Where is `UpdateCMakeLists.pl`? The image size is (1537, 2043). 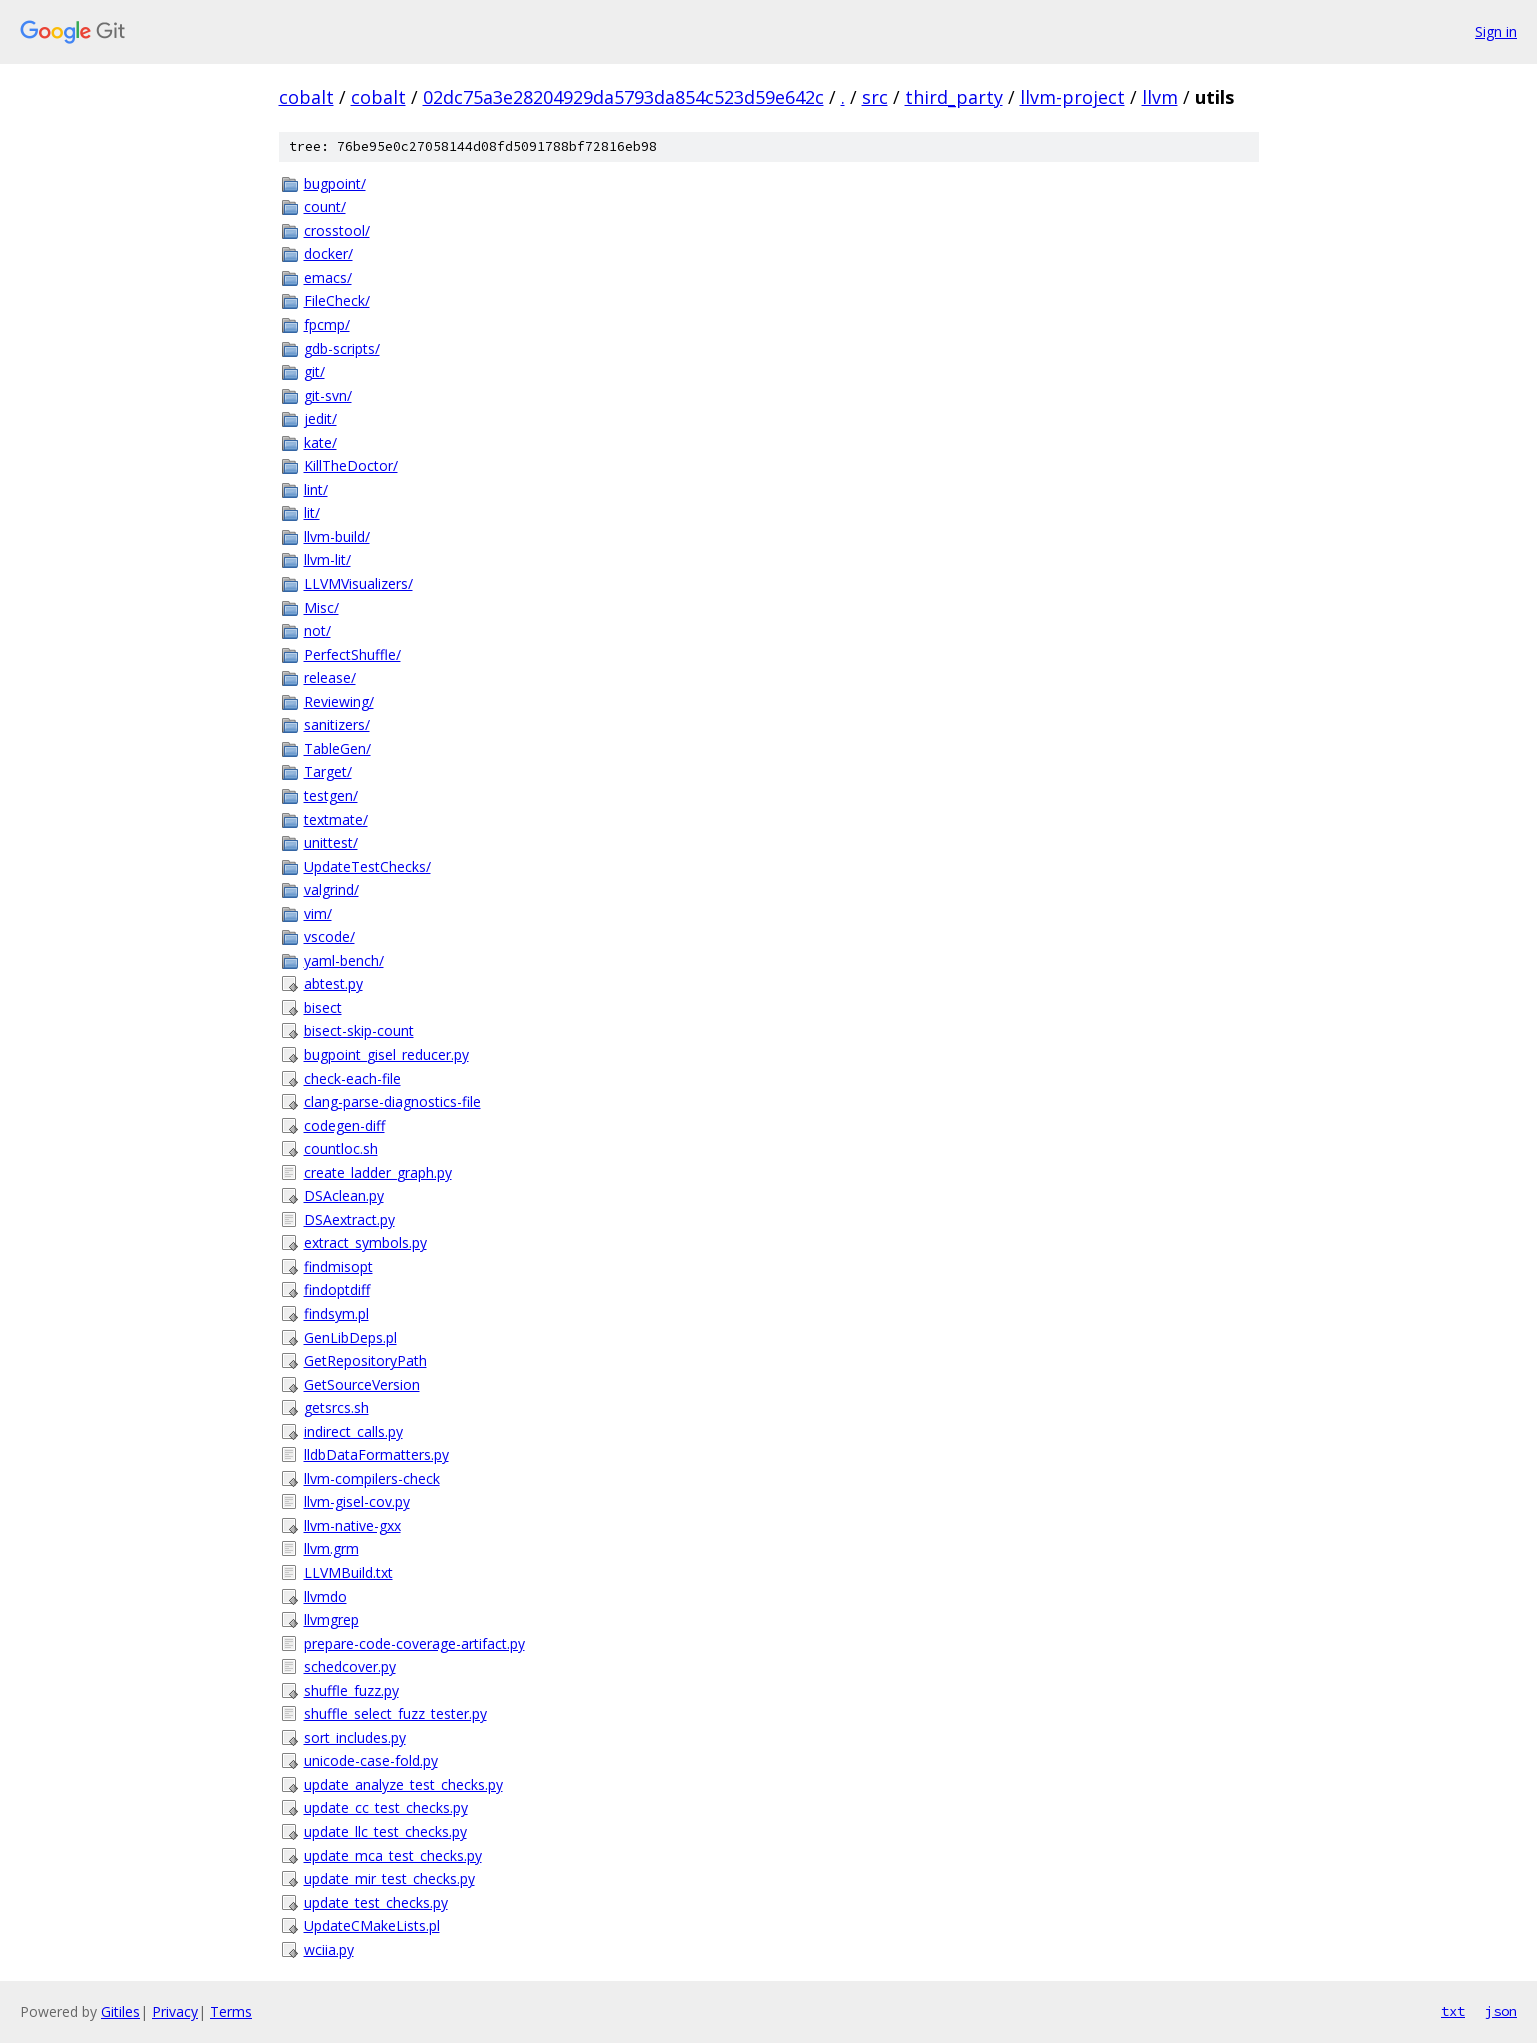
UpdateCMakeLists.pl is located at coordinates (372, 1925).